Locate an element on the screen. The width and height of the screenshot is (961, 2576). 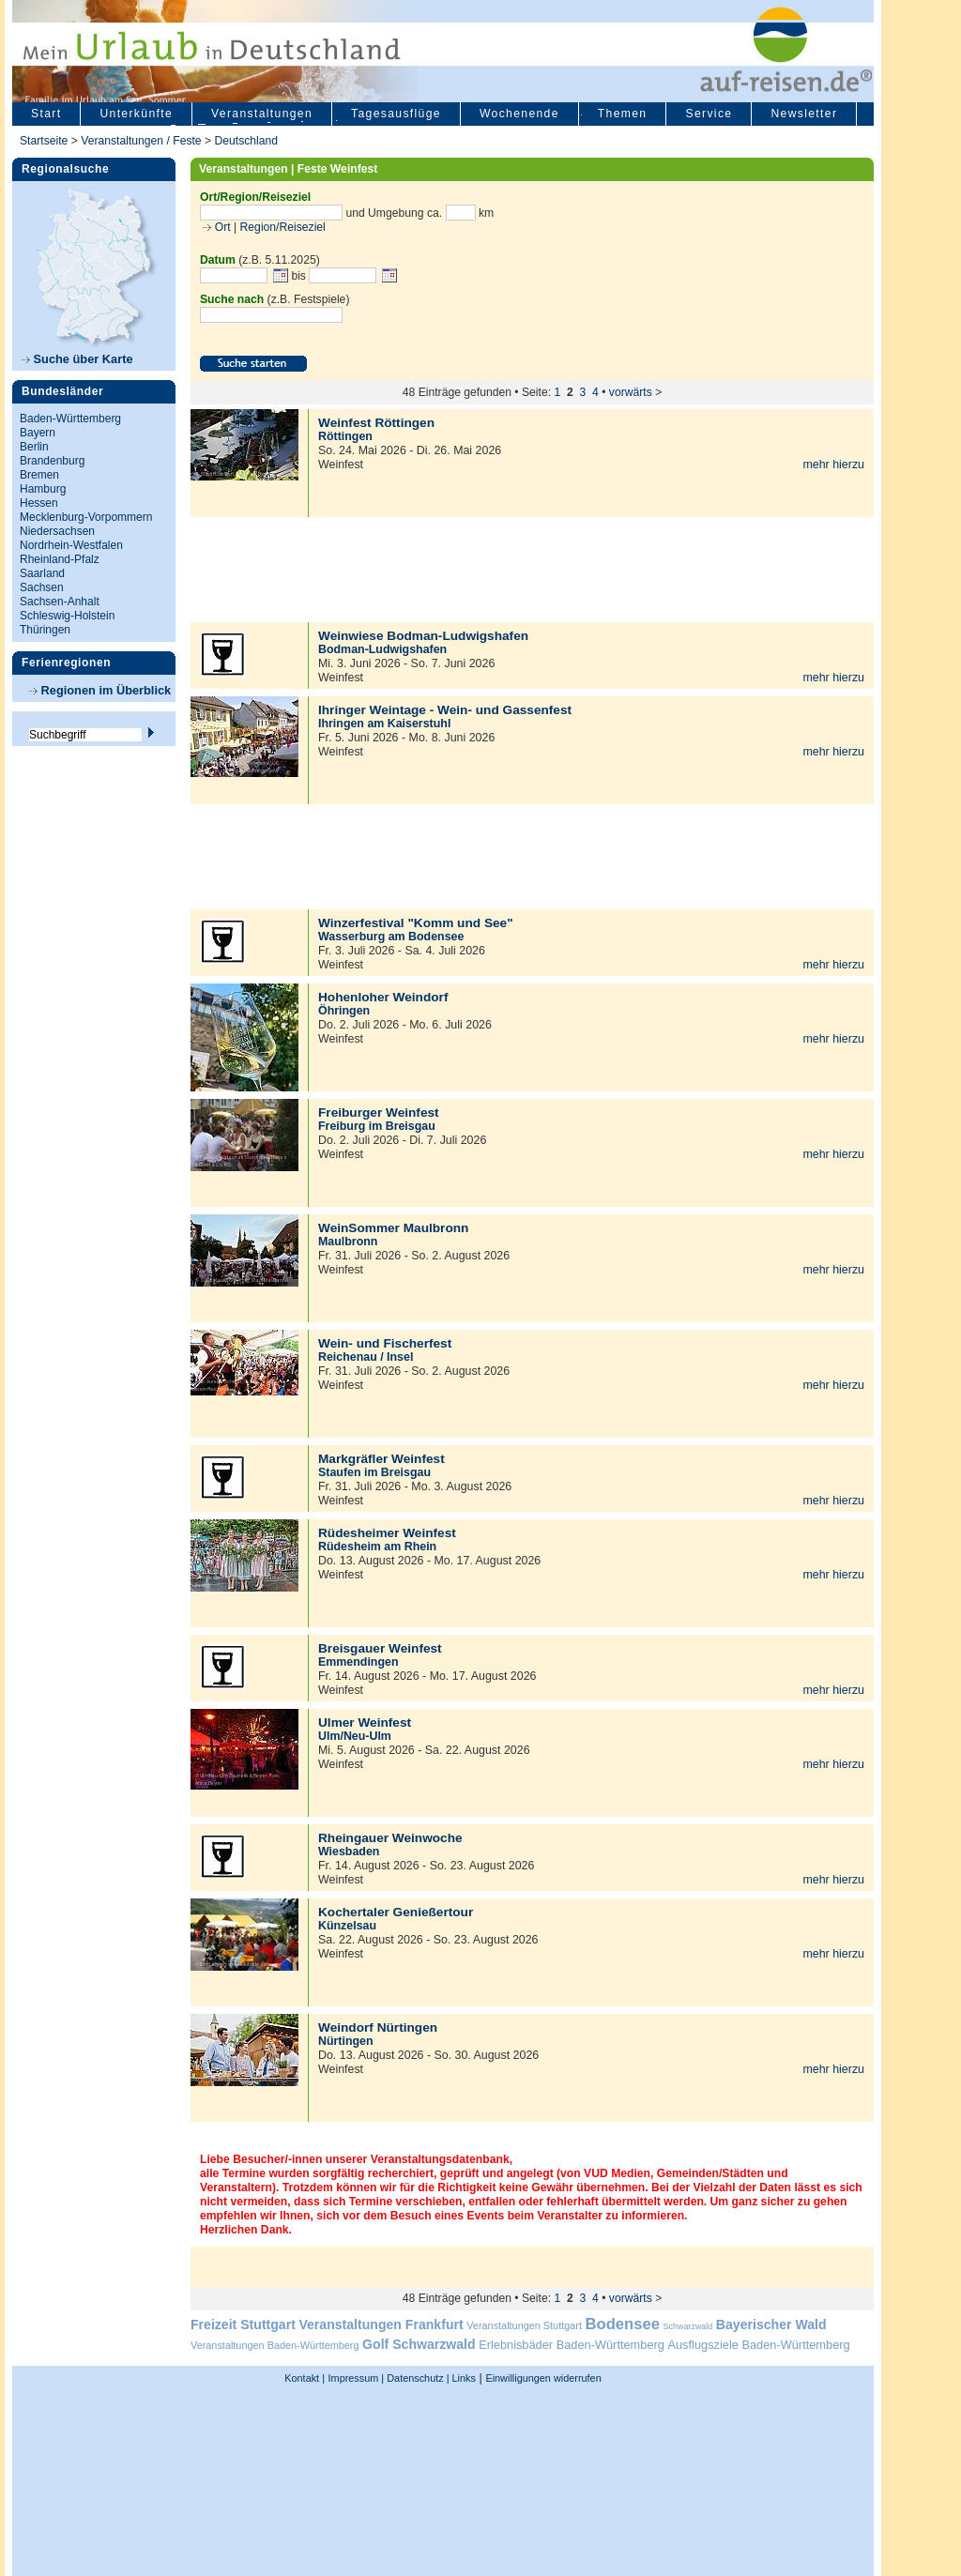
Service is located at coordinates (708, 113).